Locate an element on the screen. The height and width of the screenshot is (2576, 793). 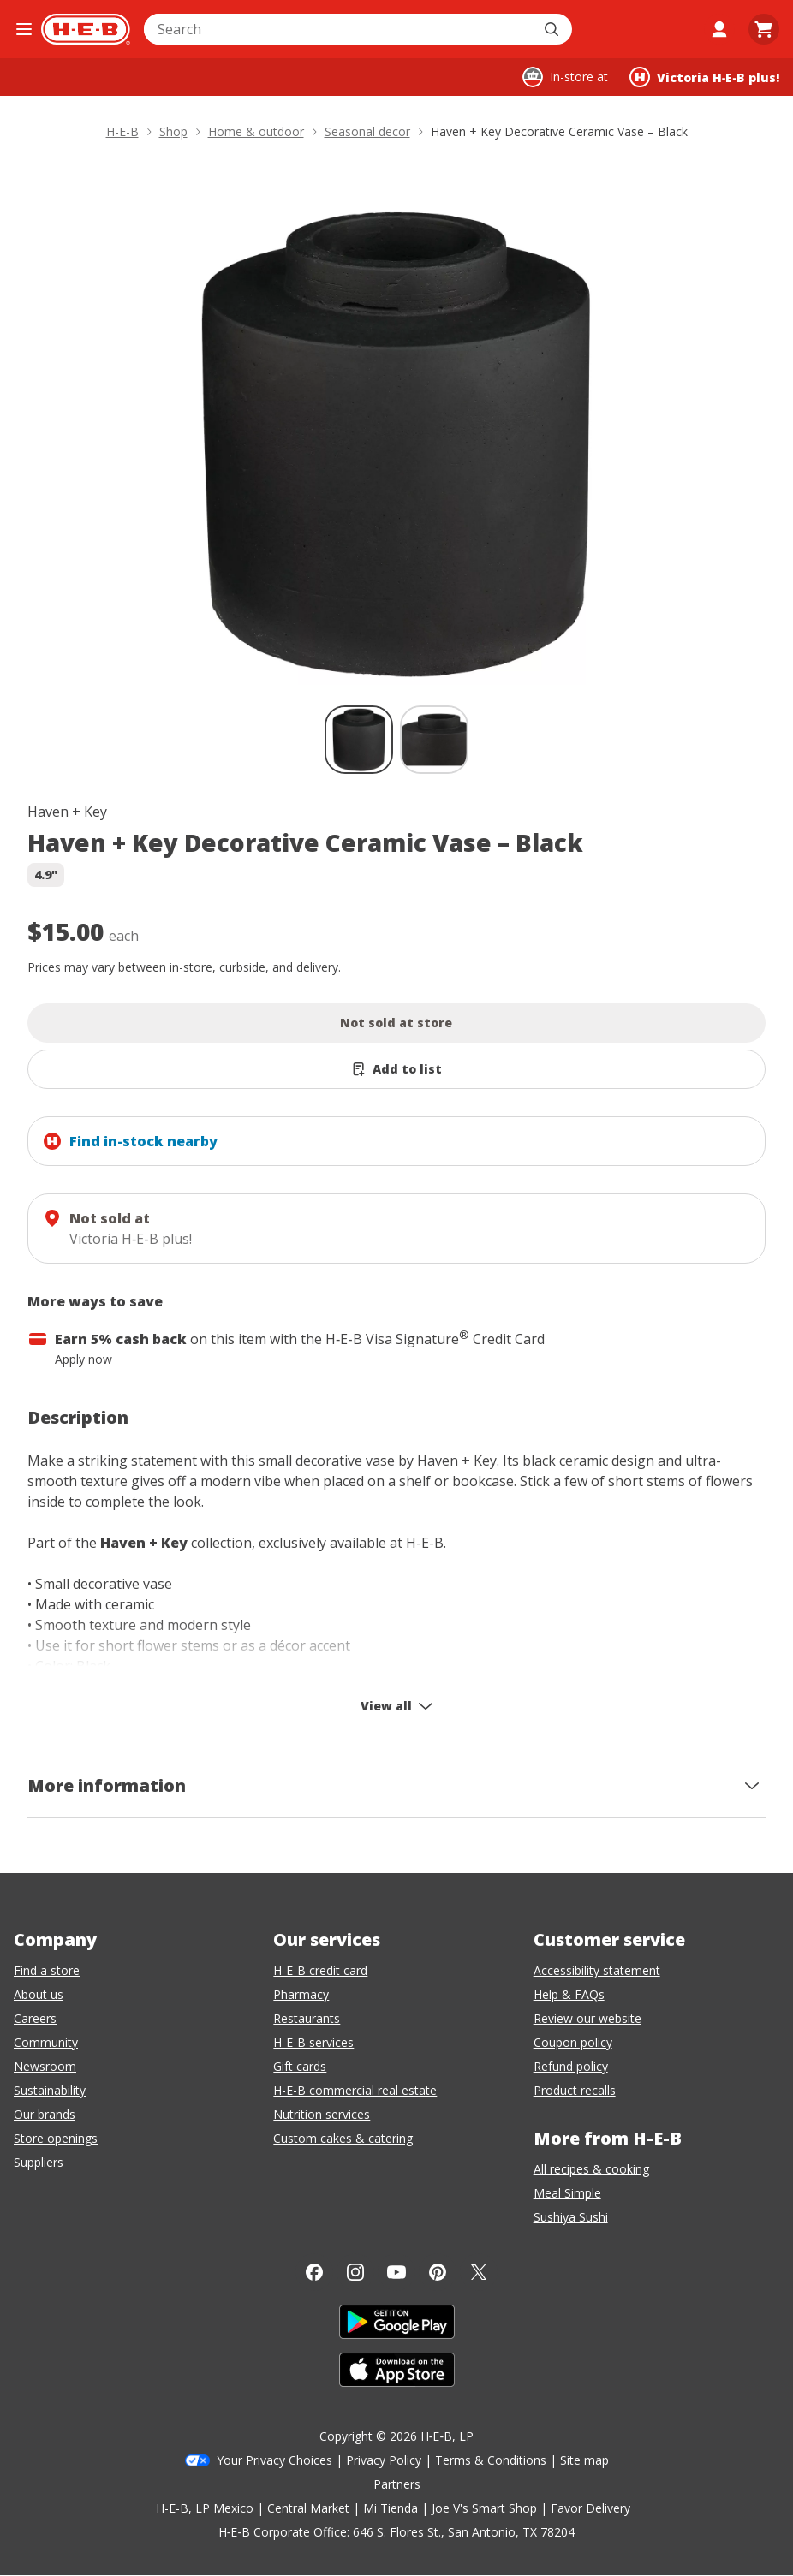
Help & FAQs is located at coordinates (569, 1994).